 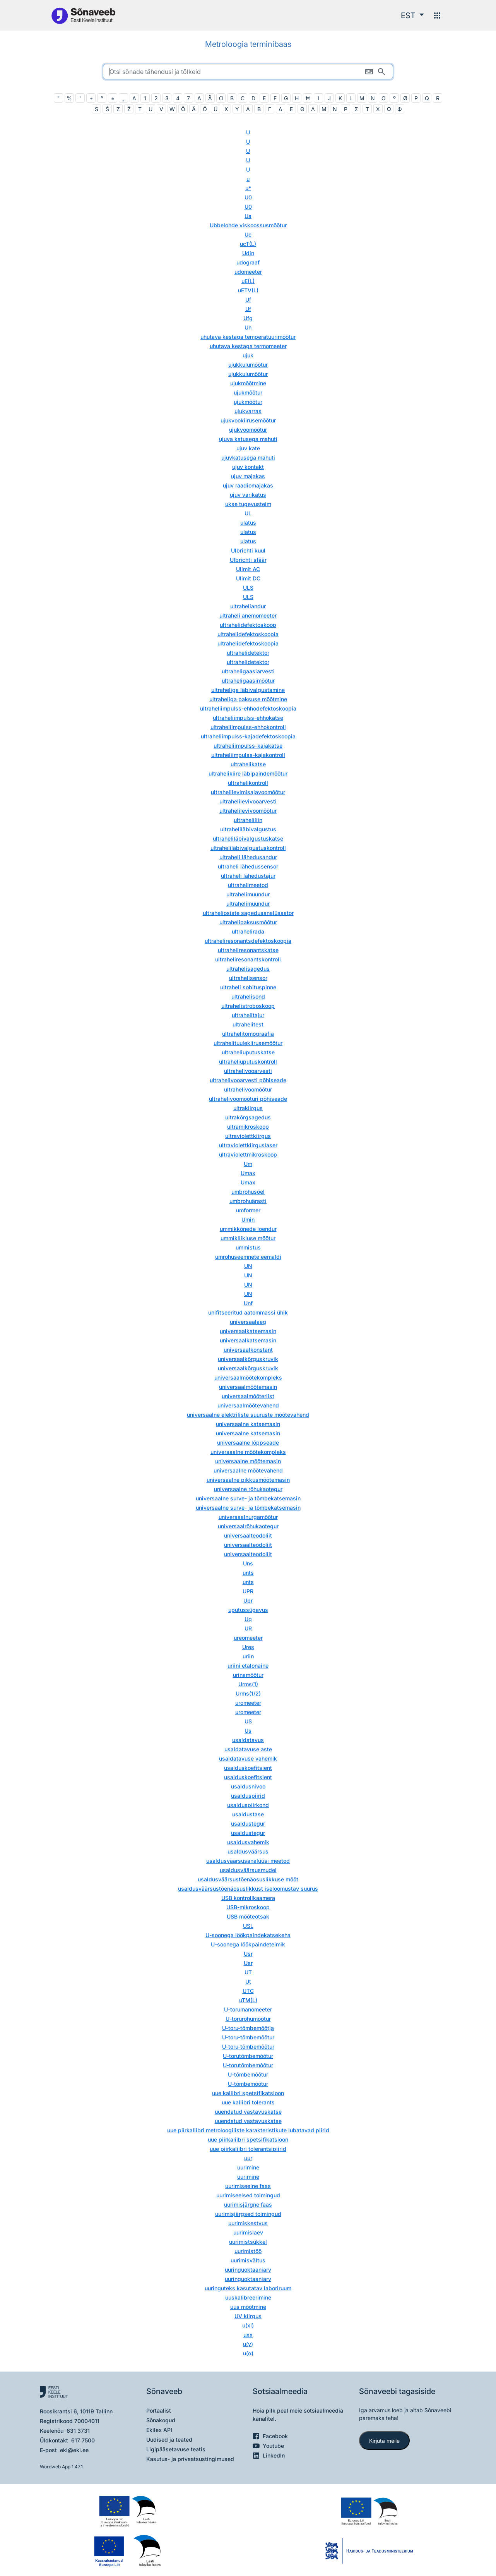 I want to click on USB kontrollkaamera, so click(x=248, y=1898).